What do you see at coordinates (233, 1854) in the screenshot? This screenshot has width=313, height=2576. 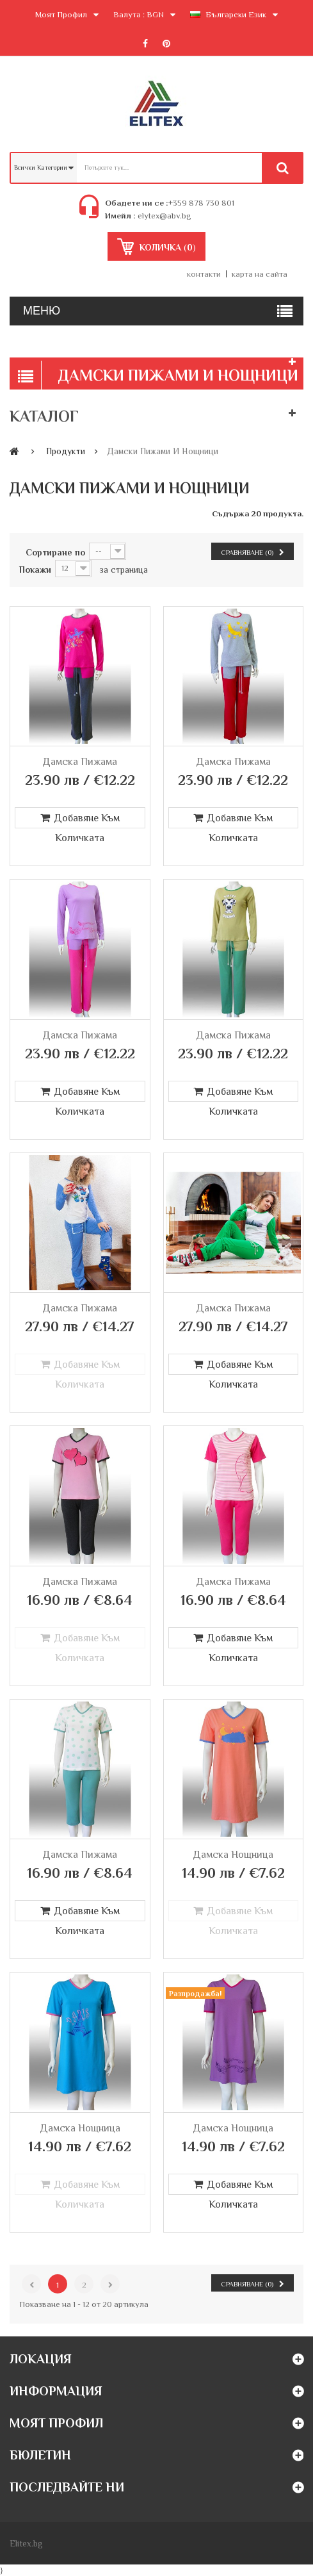 I see `Дамска нощница` at bounding box center [233, 1854].